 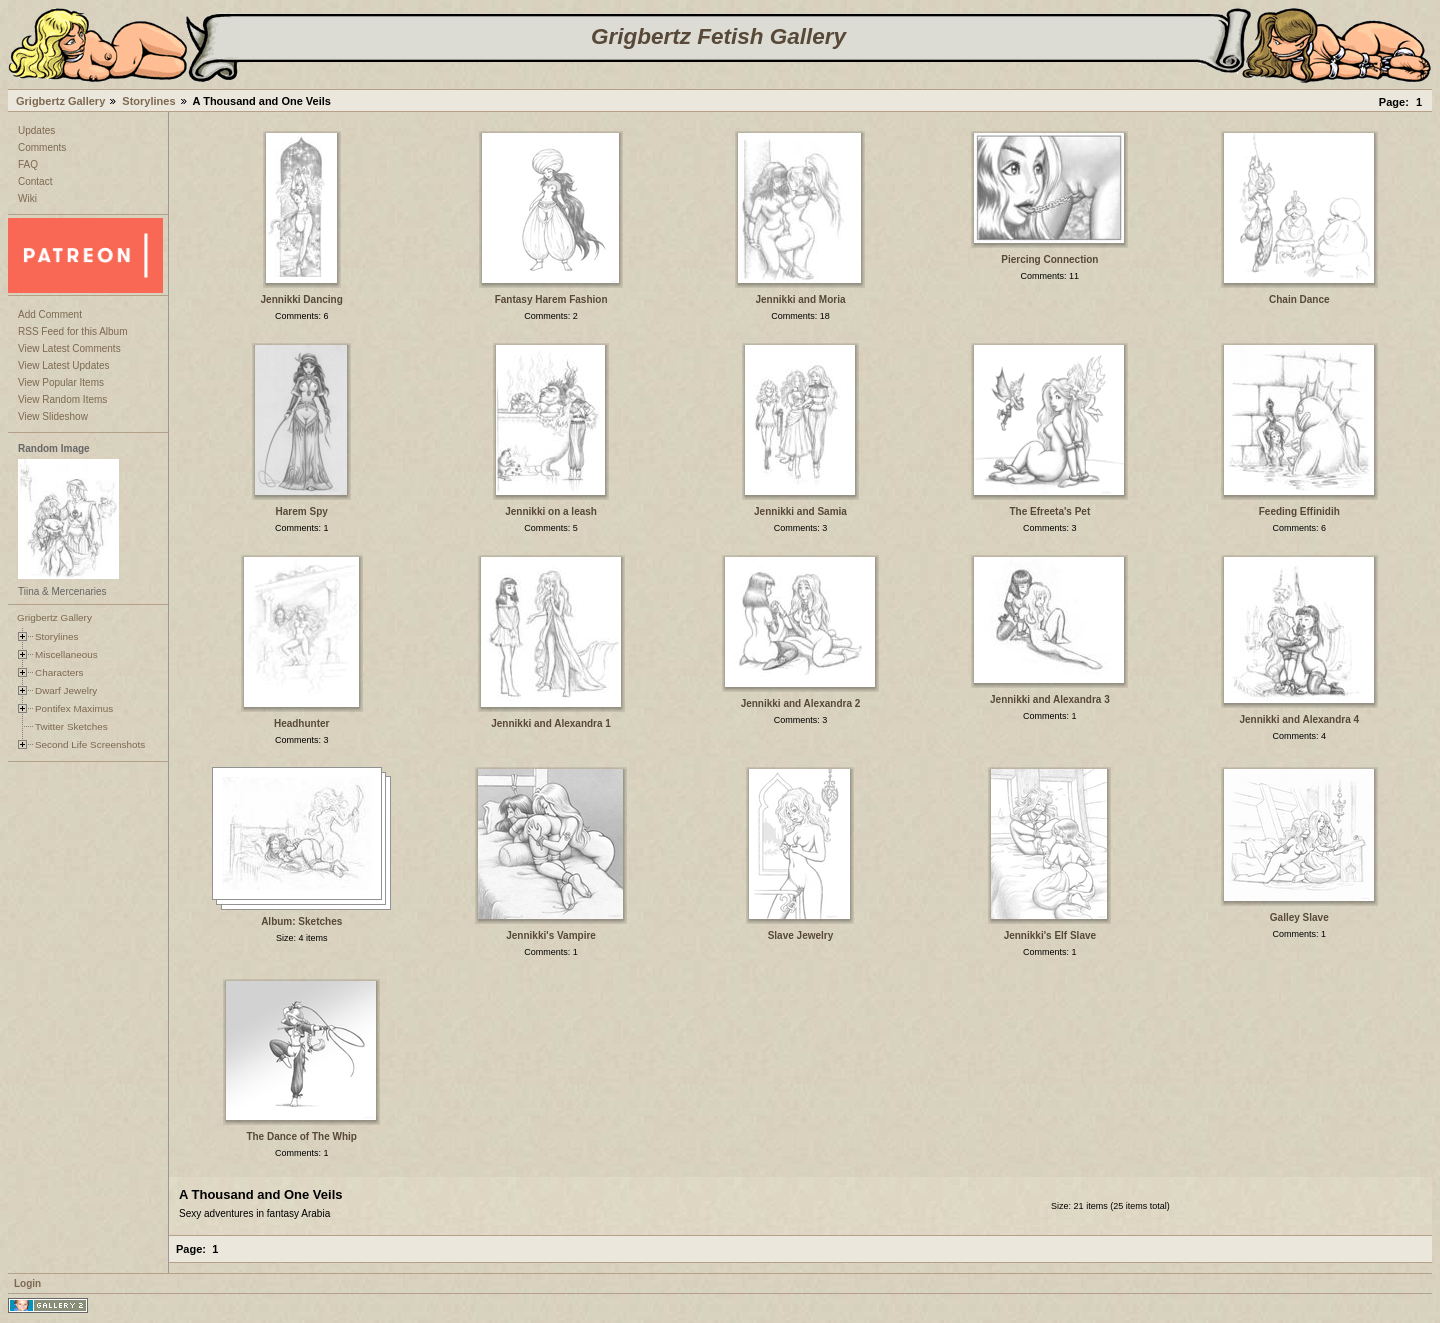 I want to click on View Random Items, so click(x=62, y=399).